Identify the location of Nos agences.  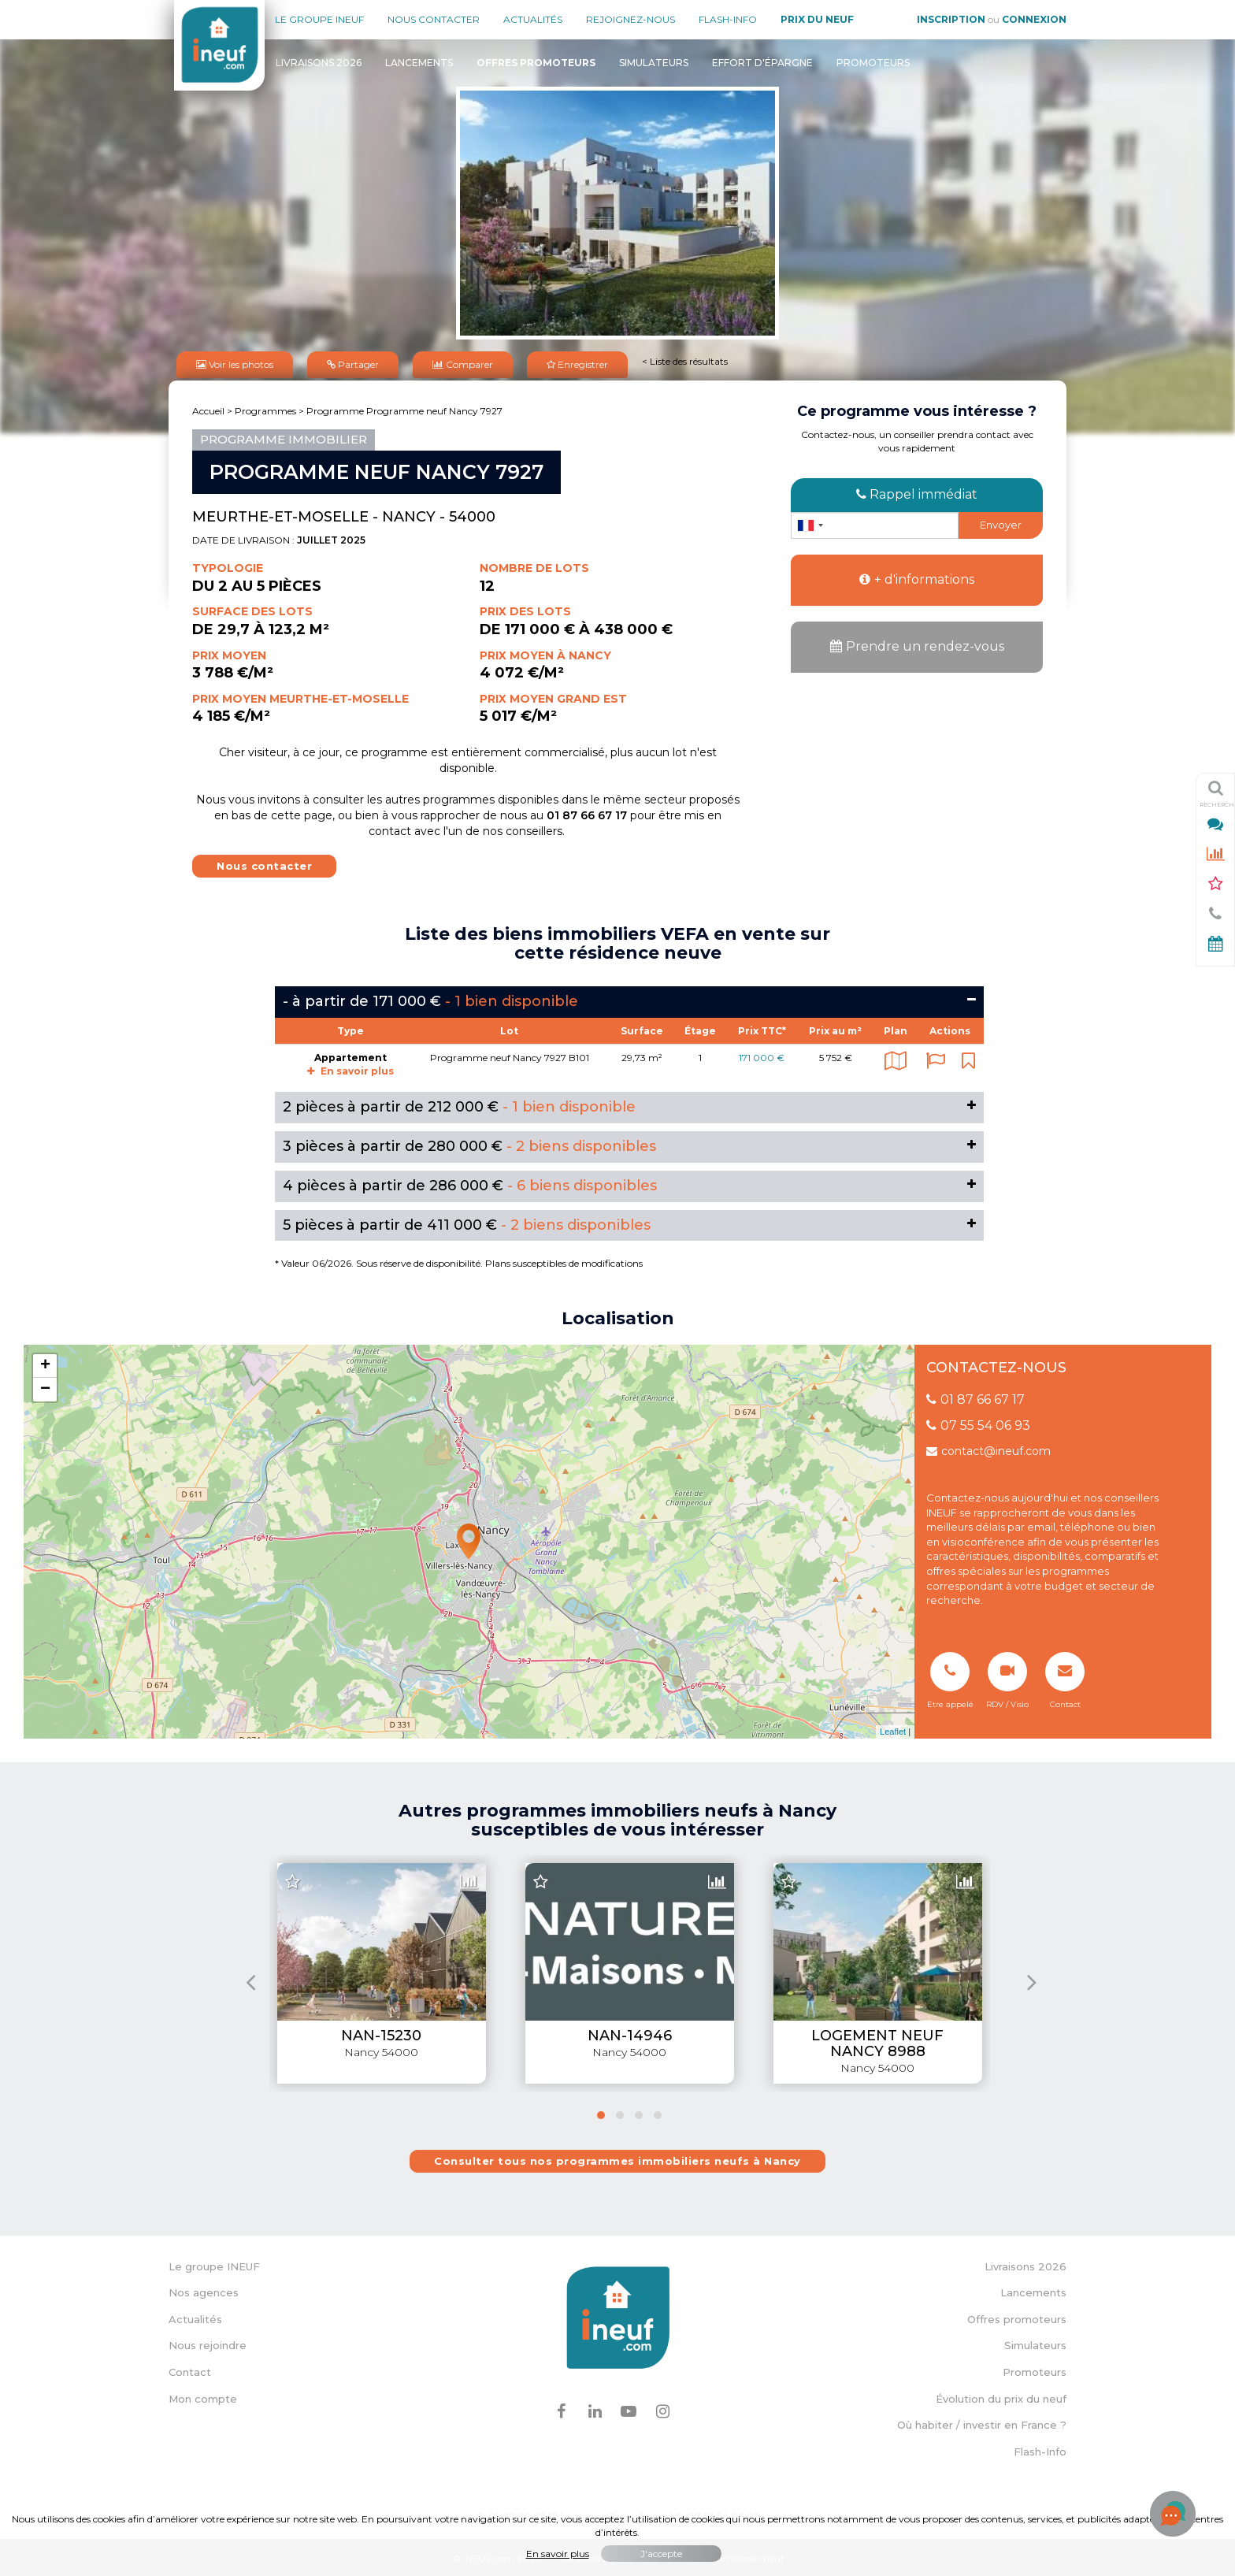
(204, 2290).